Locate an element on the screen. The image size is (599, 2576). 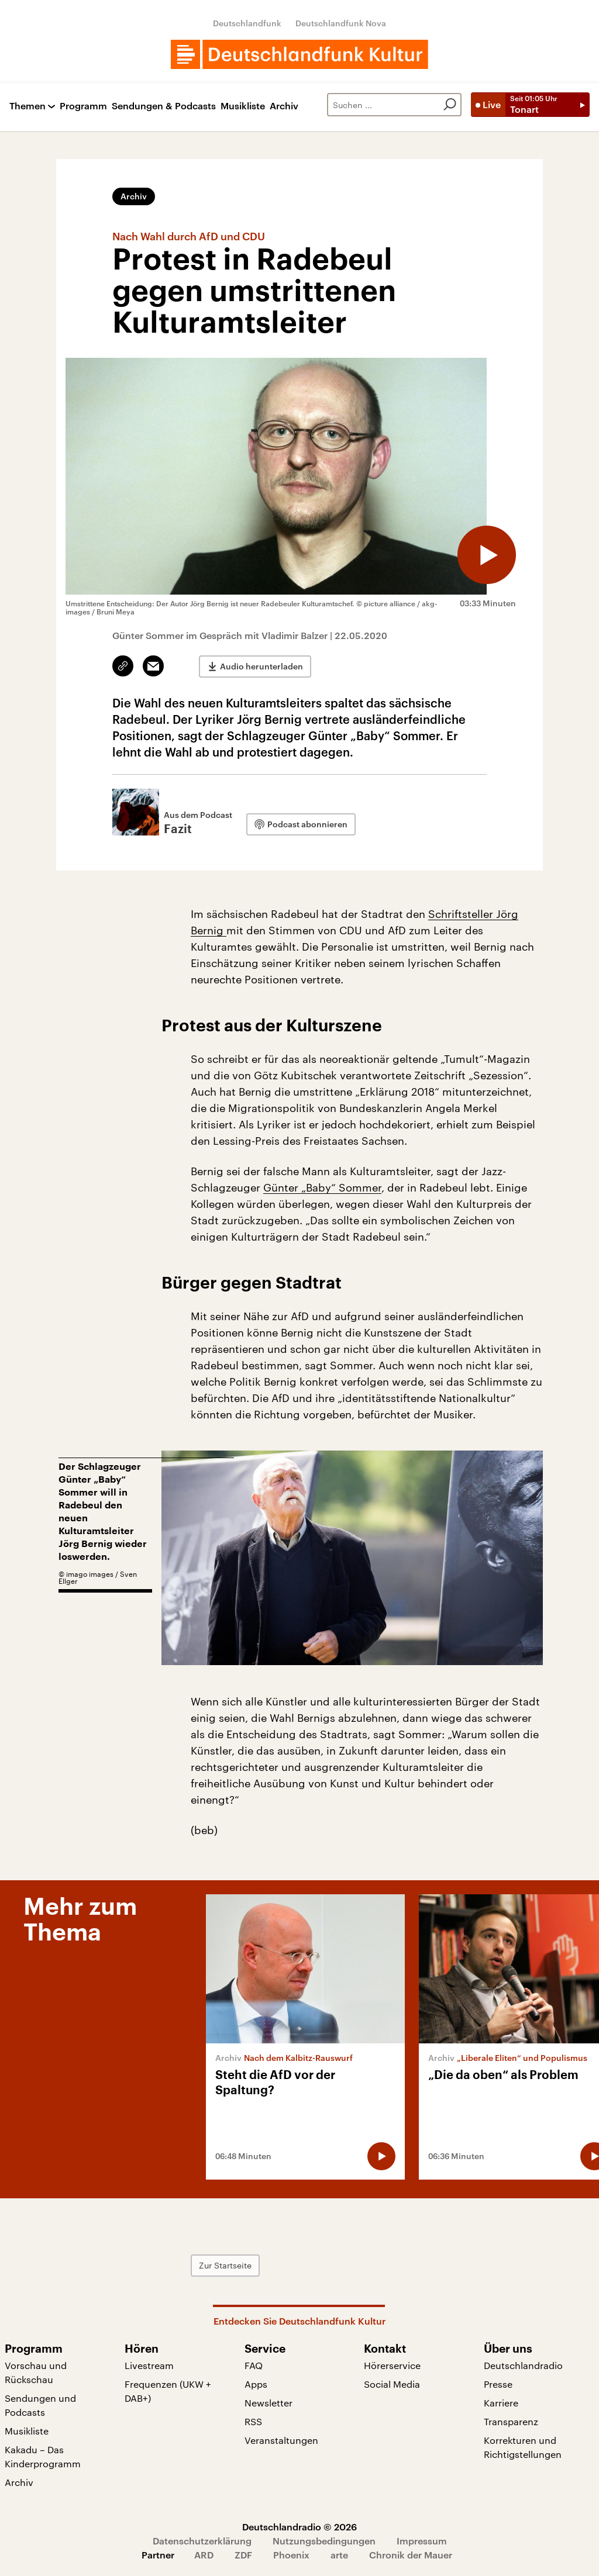
Kakadu – Das Kinderprogramm is located at coordinates (43, 2456).